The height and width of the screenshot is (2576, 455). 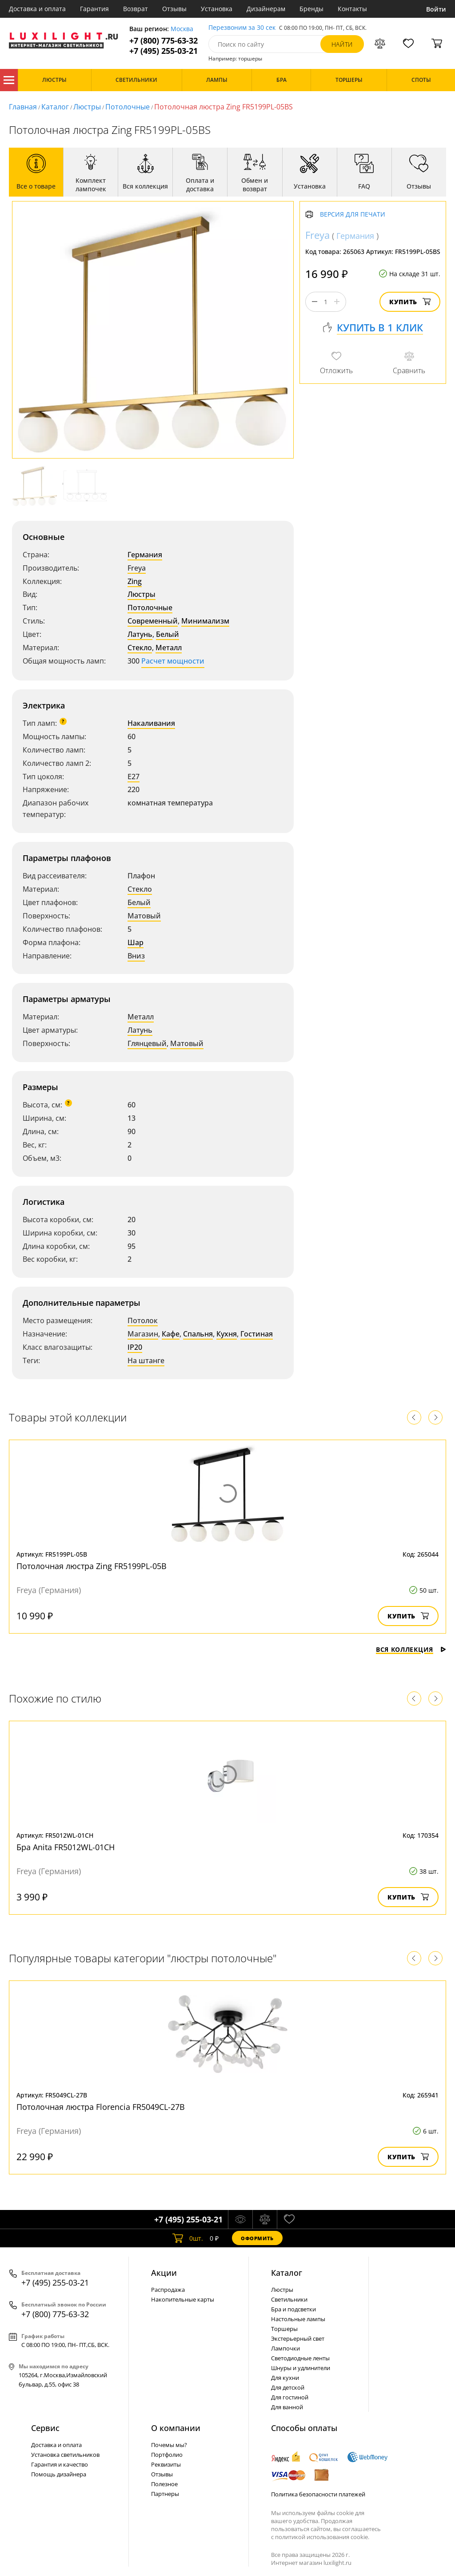 I want to click on Потолочная люстра Florencia FR5049CL-27B, so click(x=100, y=2106).